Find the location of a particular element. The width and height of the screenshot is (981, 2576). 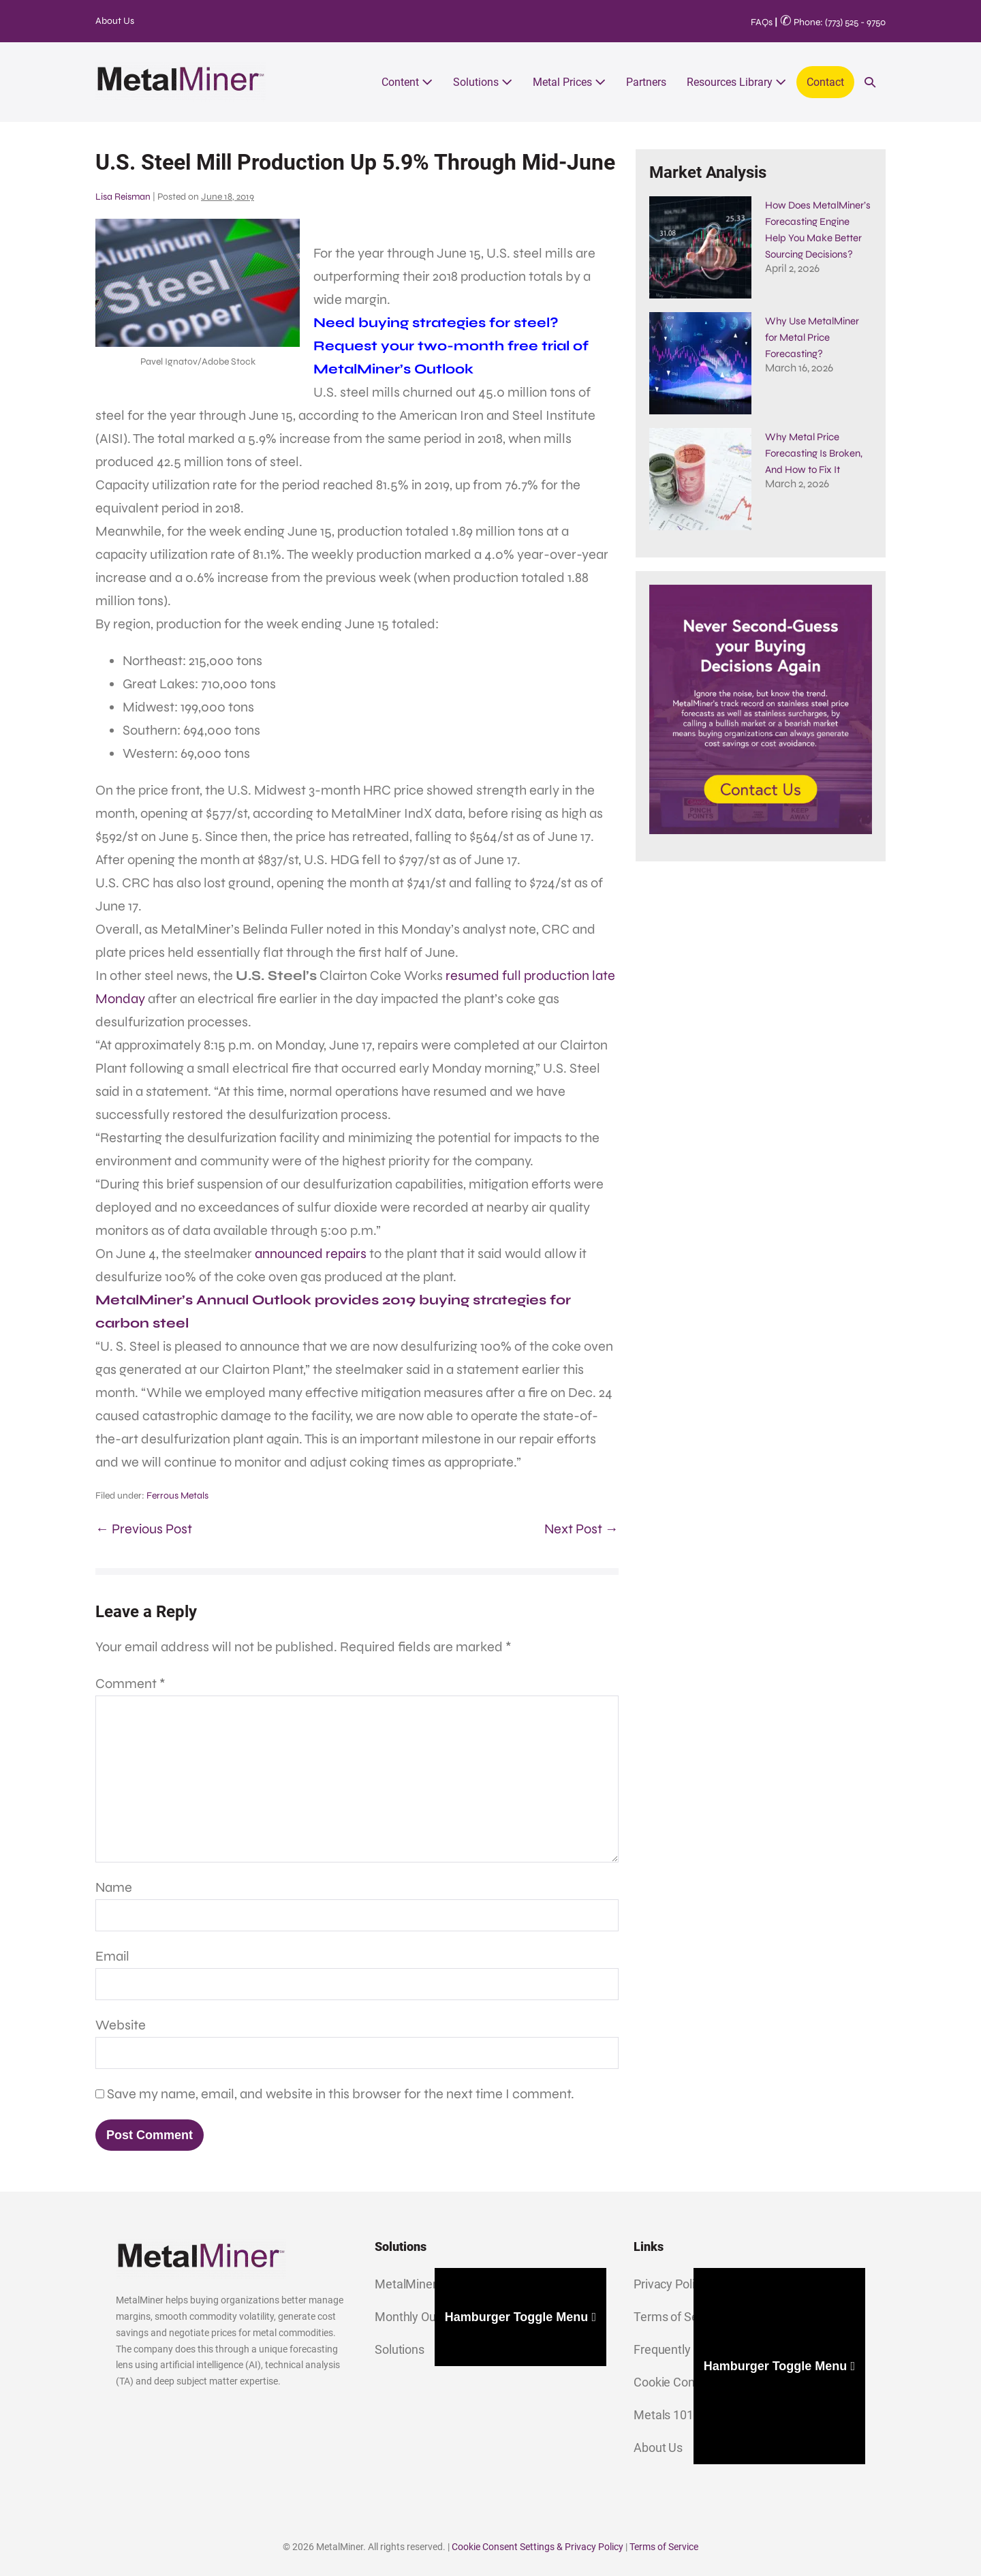

Terms of Service is located at coordinates (663, 2546).